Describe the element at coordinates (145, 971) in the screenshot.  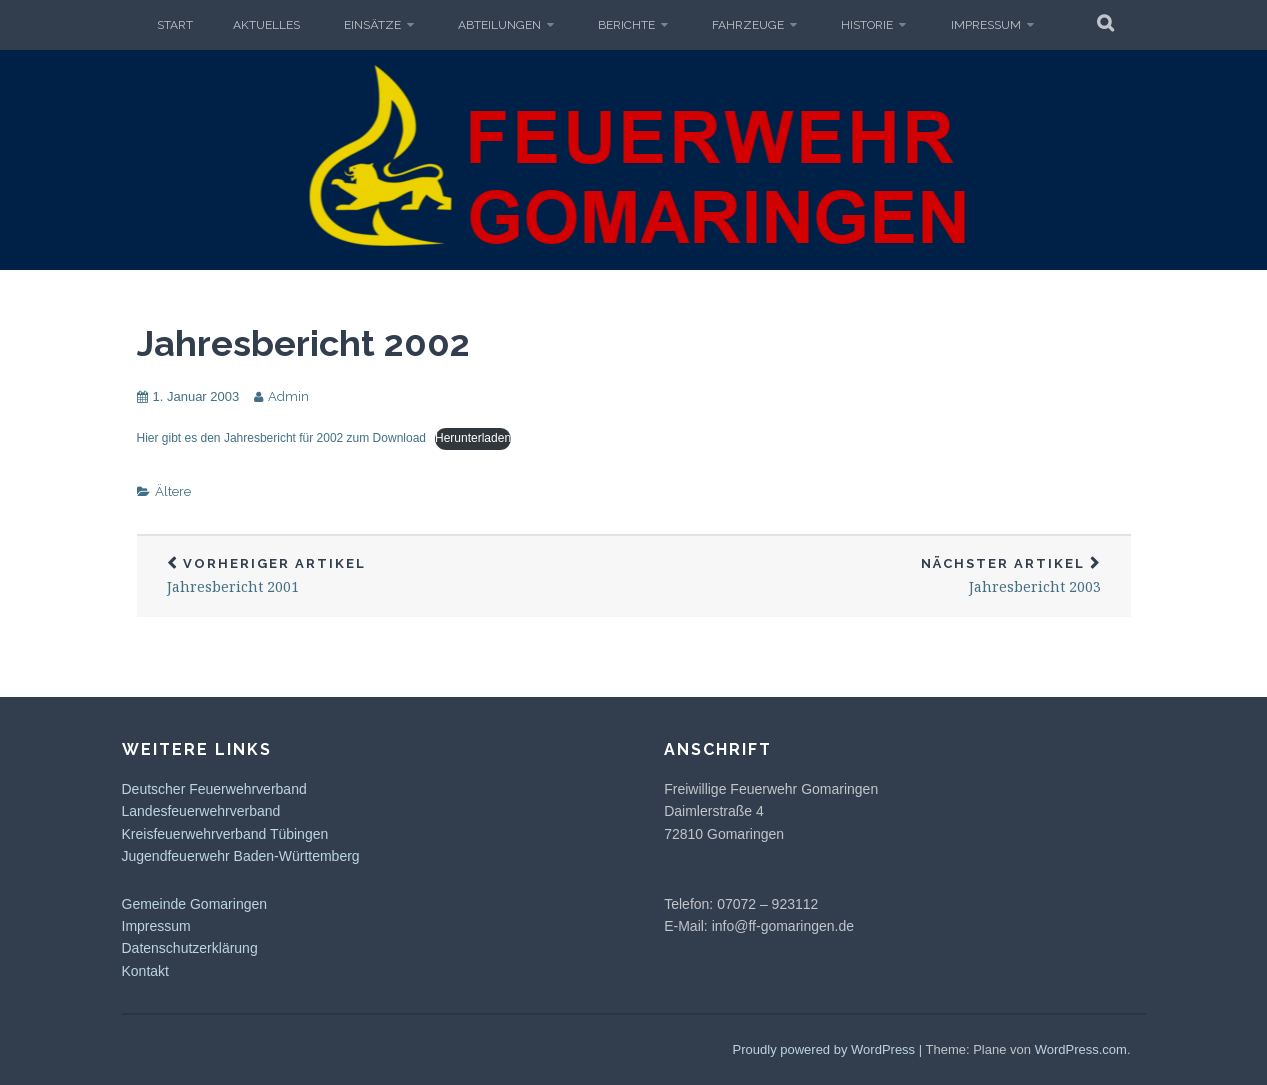
I see `Kontakt` at that location.